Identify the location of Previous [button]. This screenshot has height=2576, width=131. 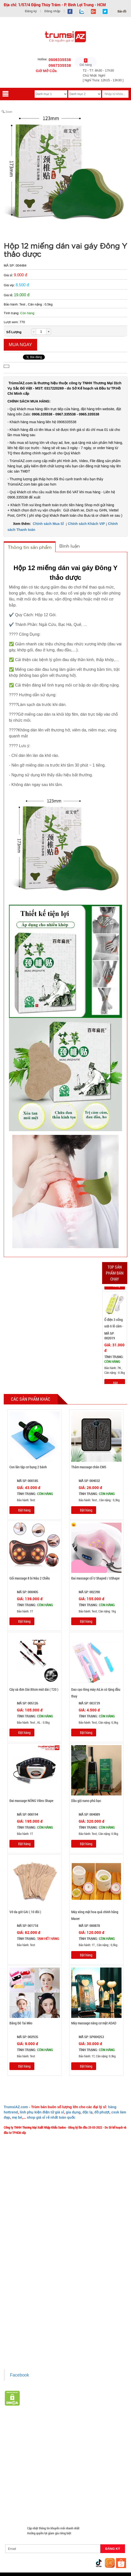
(97, 1335).